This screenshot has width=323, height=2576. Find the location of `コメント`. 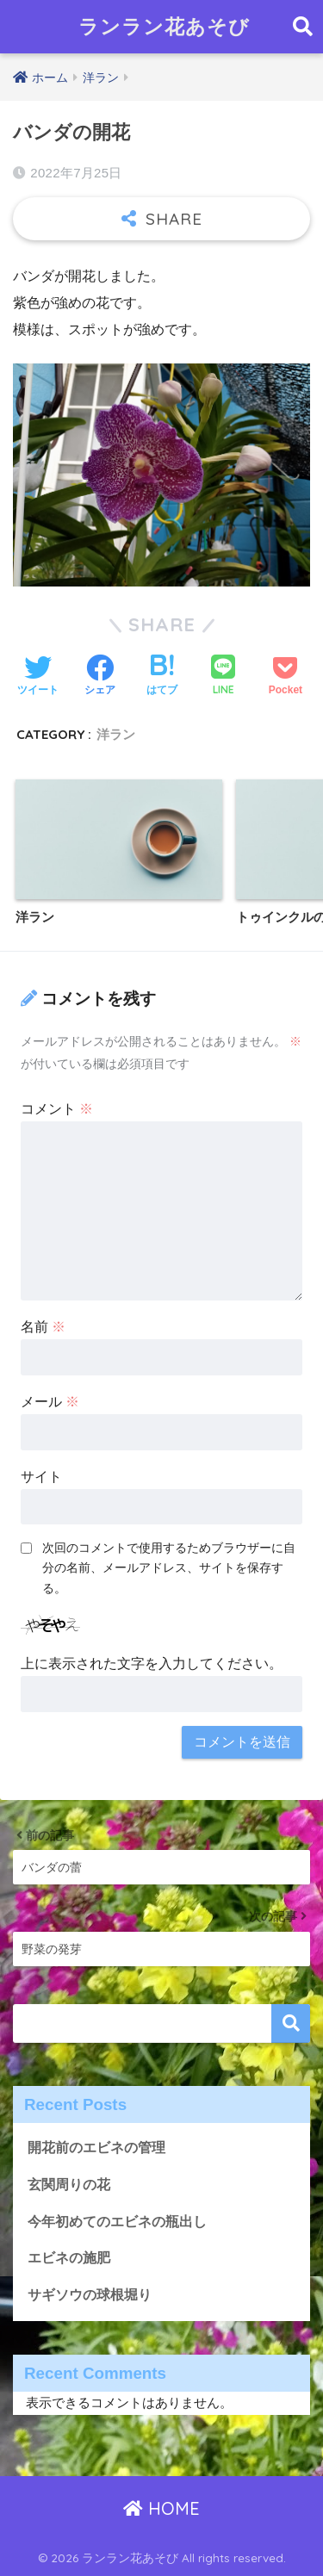

コメント is located at coordinates (57, 1109).